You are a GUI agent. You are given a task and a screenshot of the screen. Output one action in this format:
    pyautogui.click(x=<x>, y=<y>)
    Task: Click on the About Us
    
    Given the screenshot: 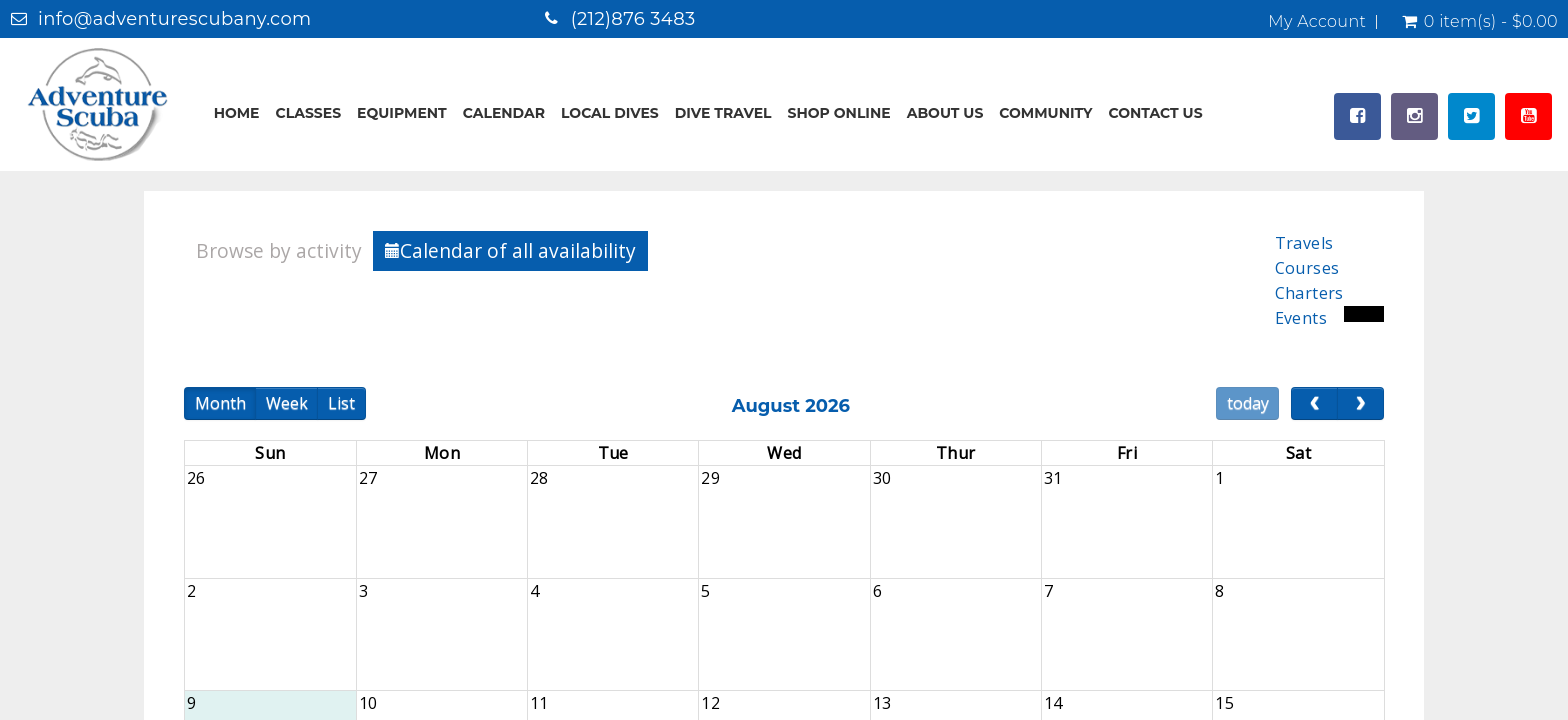 What is the action you would take?
    pyautogui.click(x=945, y=113)
    